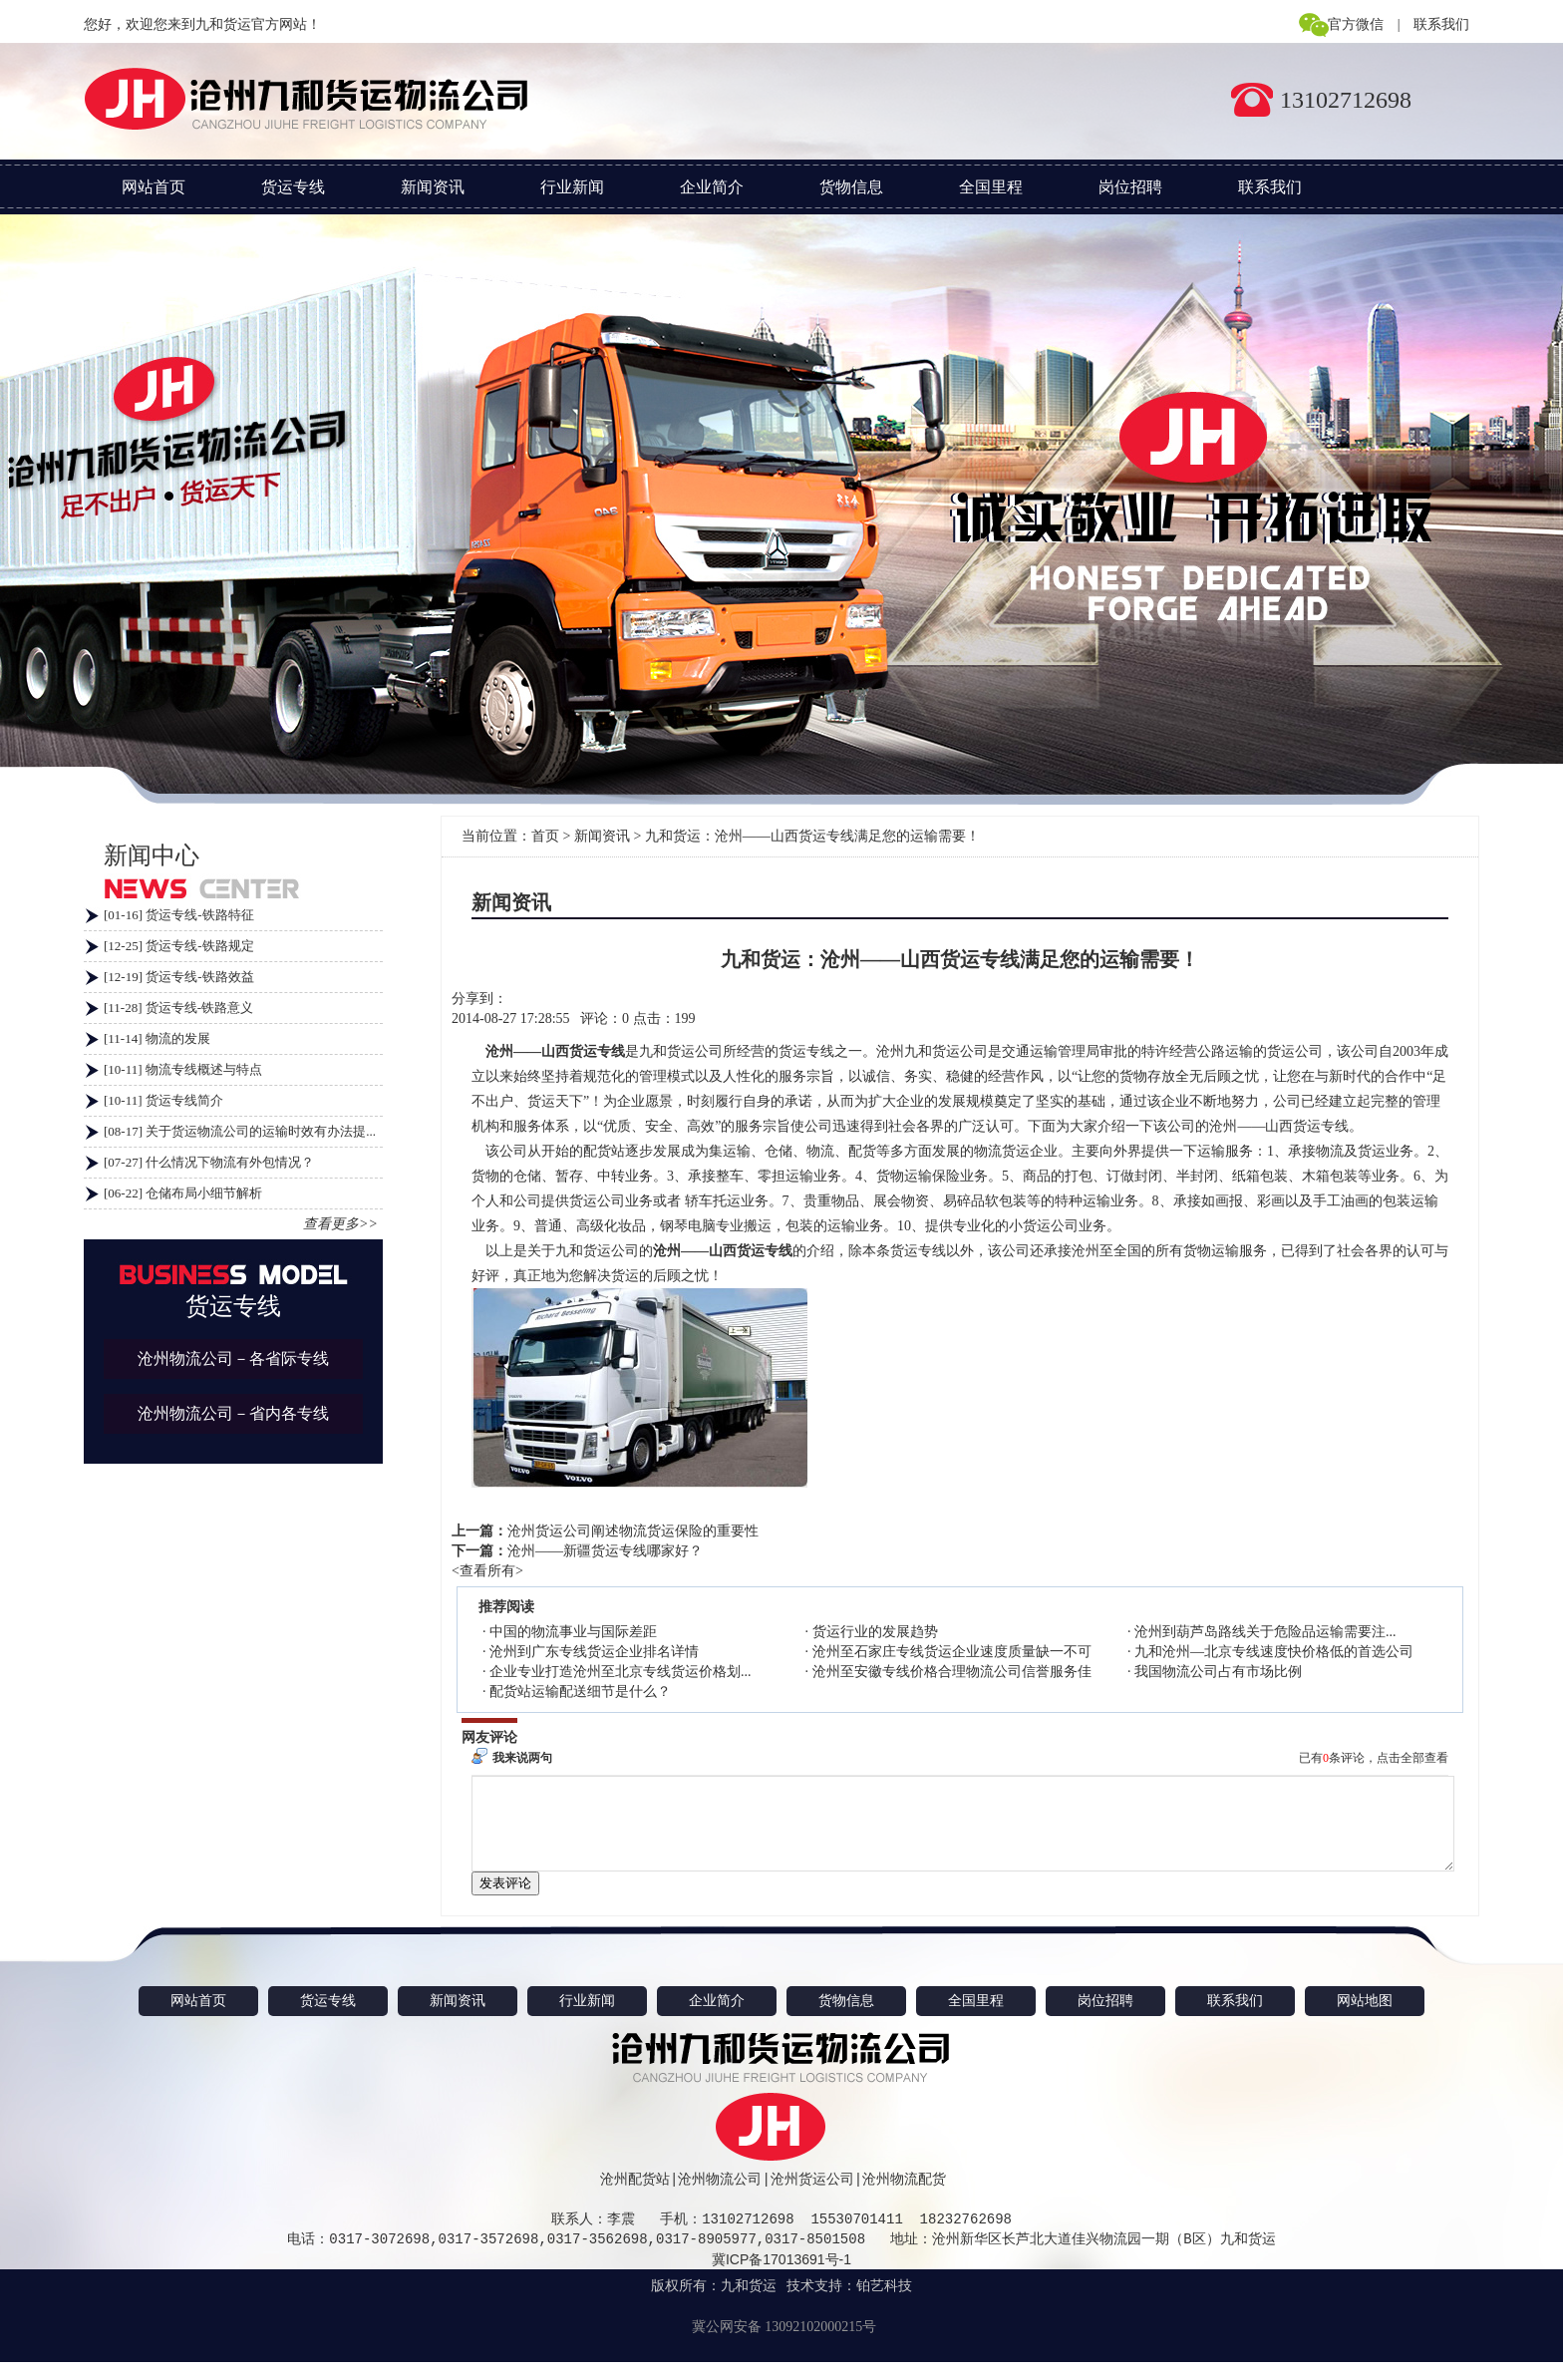  What do you see at coordinates (635, 2197) in the screenshot?
I see `沧州配货站` at bounding box center [635, 2197].